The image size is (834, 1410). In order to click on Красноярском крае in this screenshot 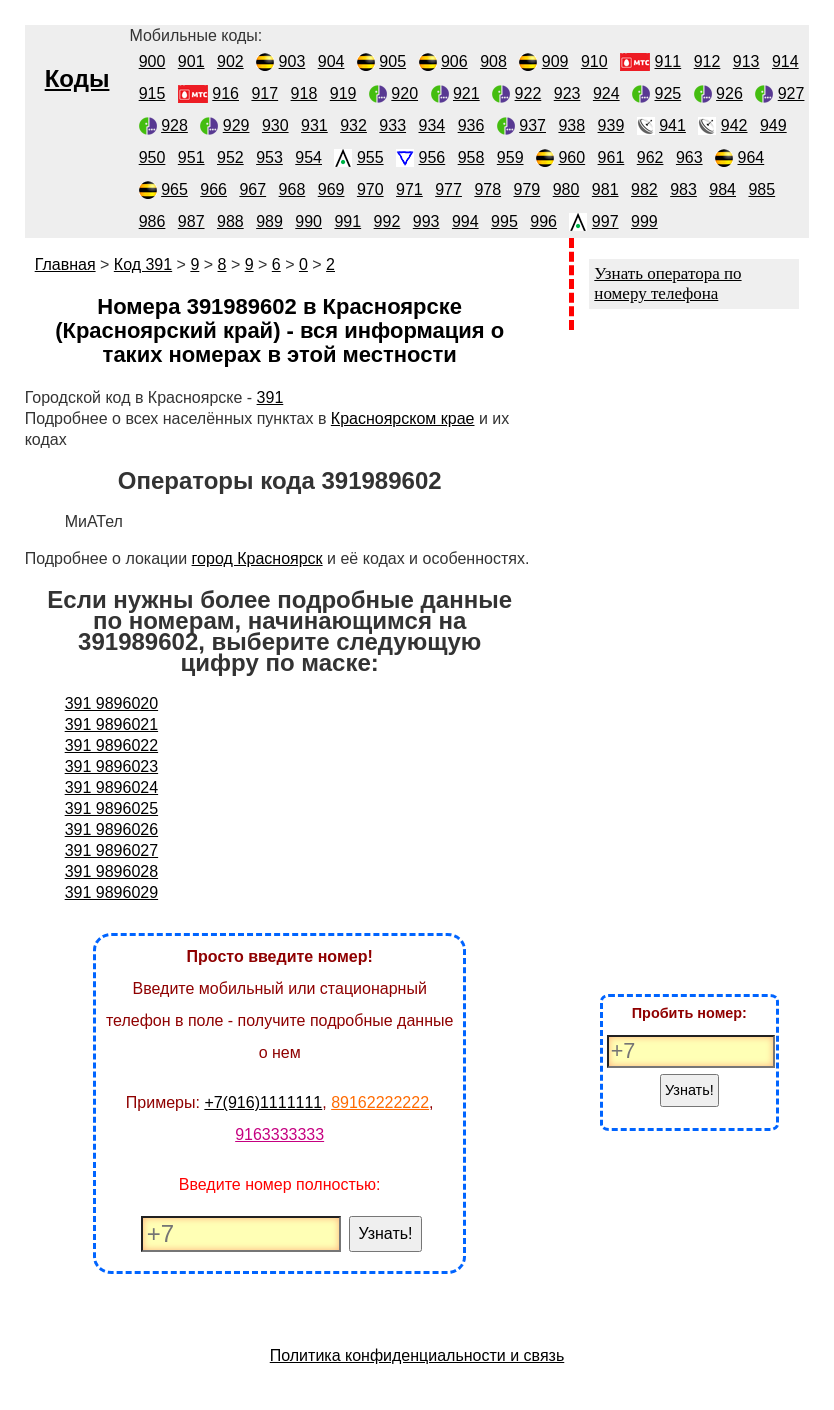, I will do `click(403, 418)`.